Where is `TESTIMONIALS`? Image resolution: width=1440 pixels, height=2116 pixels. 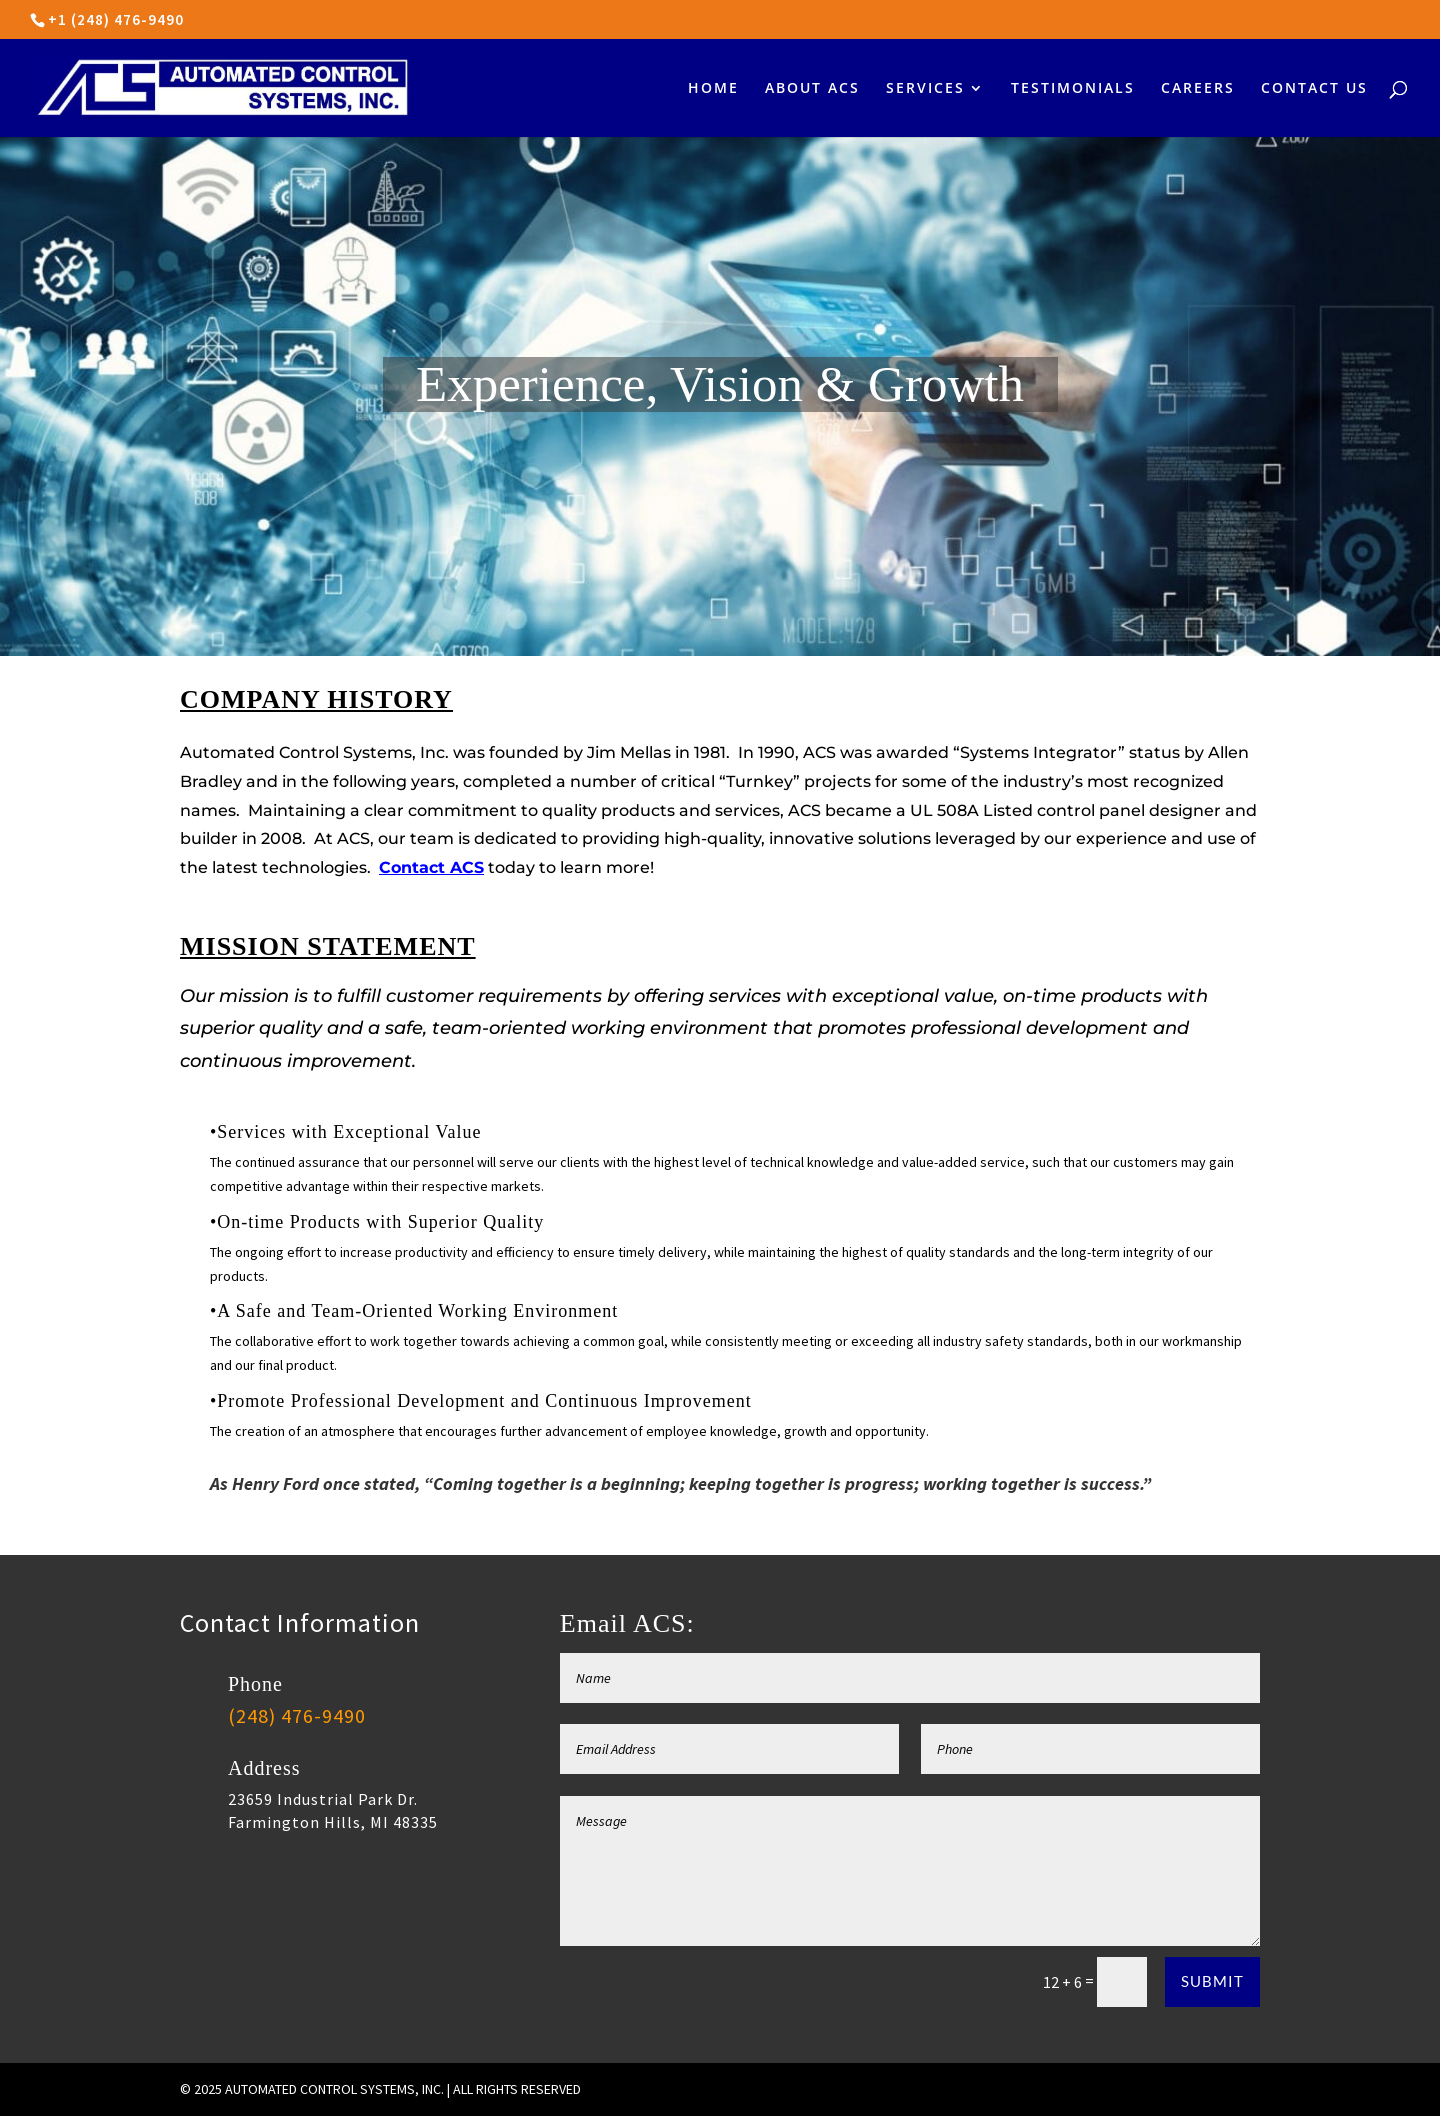 TESTIMONIALS is located at coordinates (1073, 89).